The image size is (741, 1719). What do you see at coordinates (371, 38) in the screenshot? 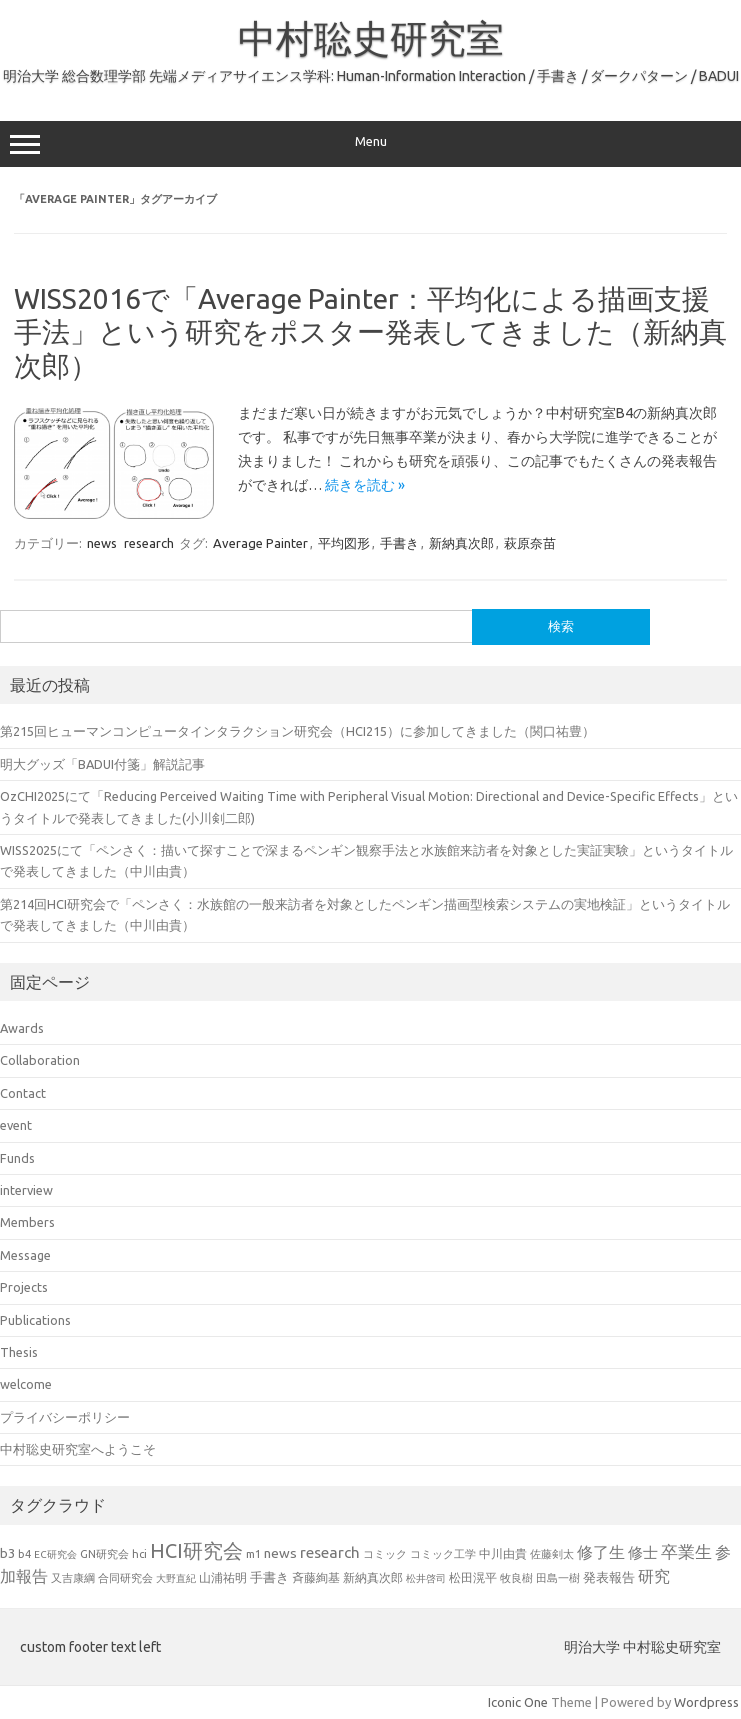
I see `中村聡史研究室` at bounding box center [371, 38].